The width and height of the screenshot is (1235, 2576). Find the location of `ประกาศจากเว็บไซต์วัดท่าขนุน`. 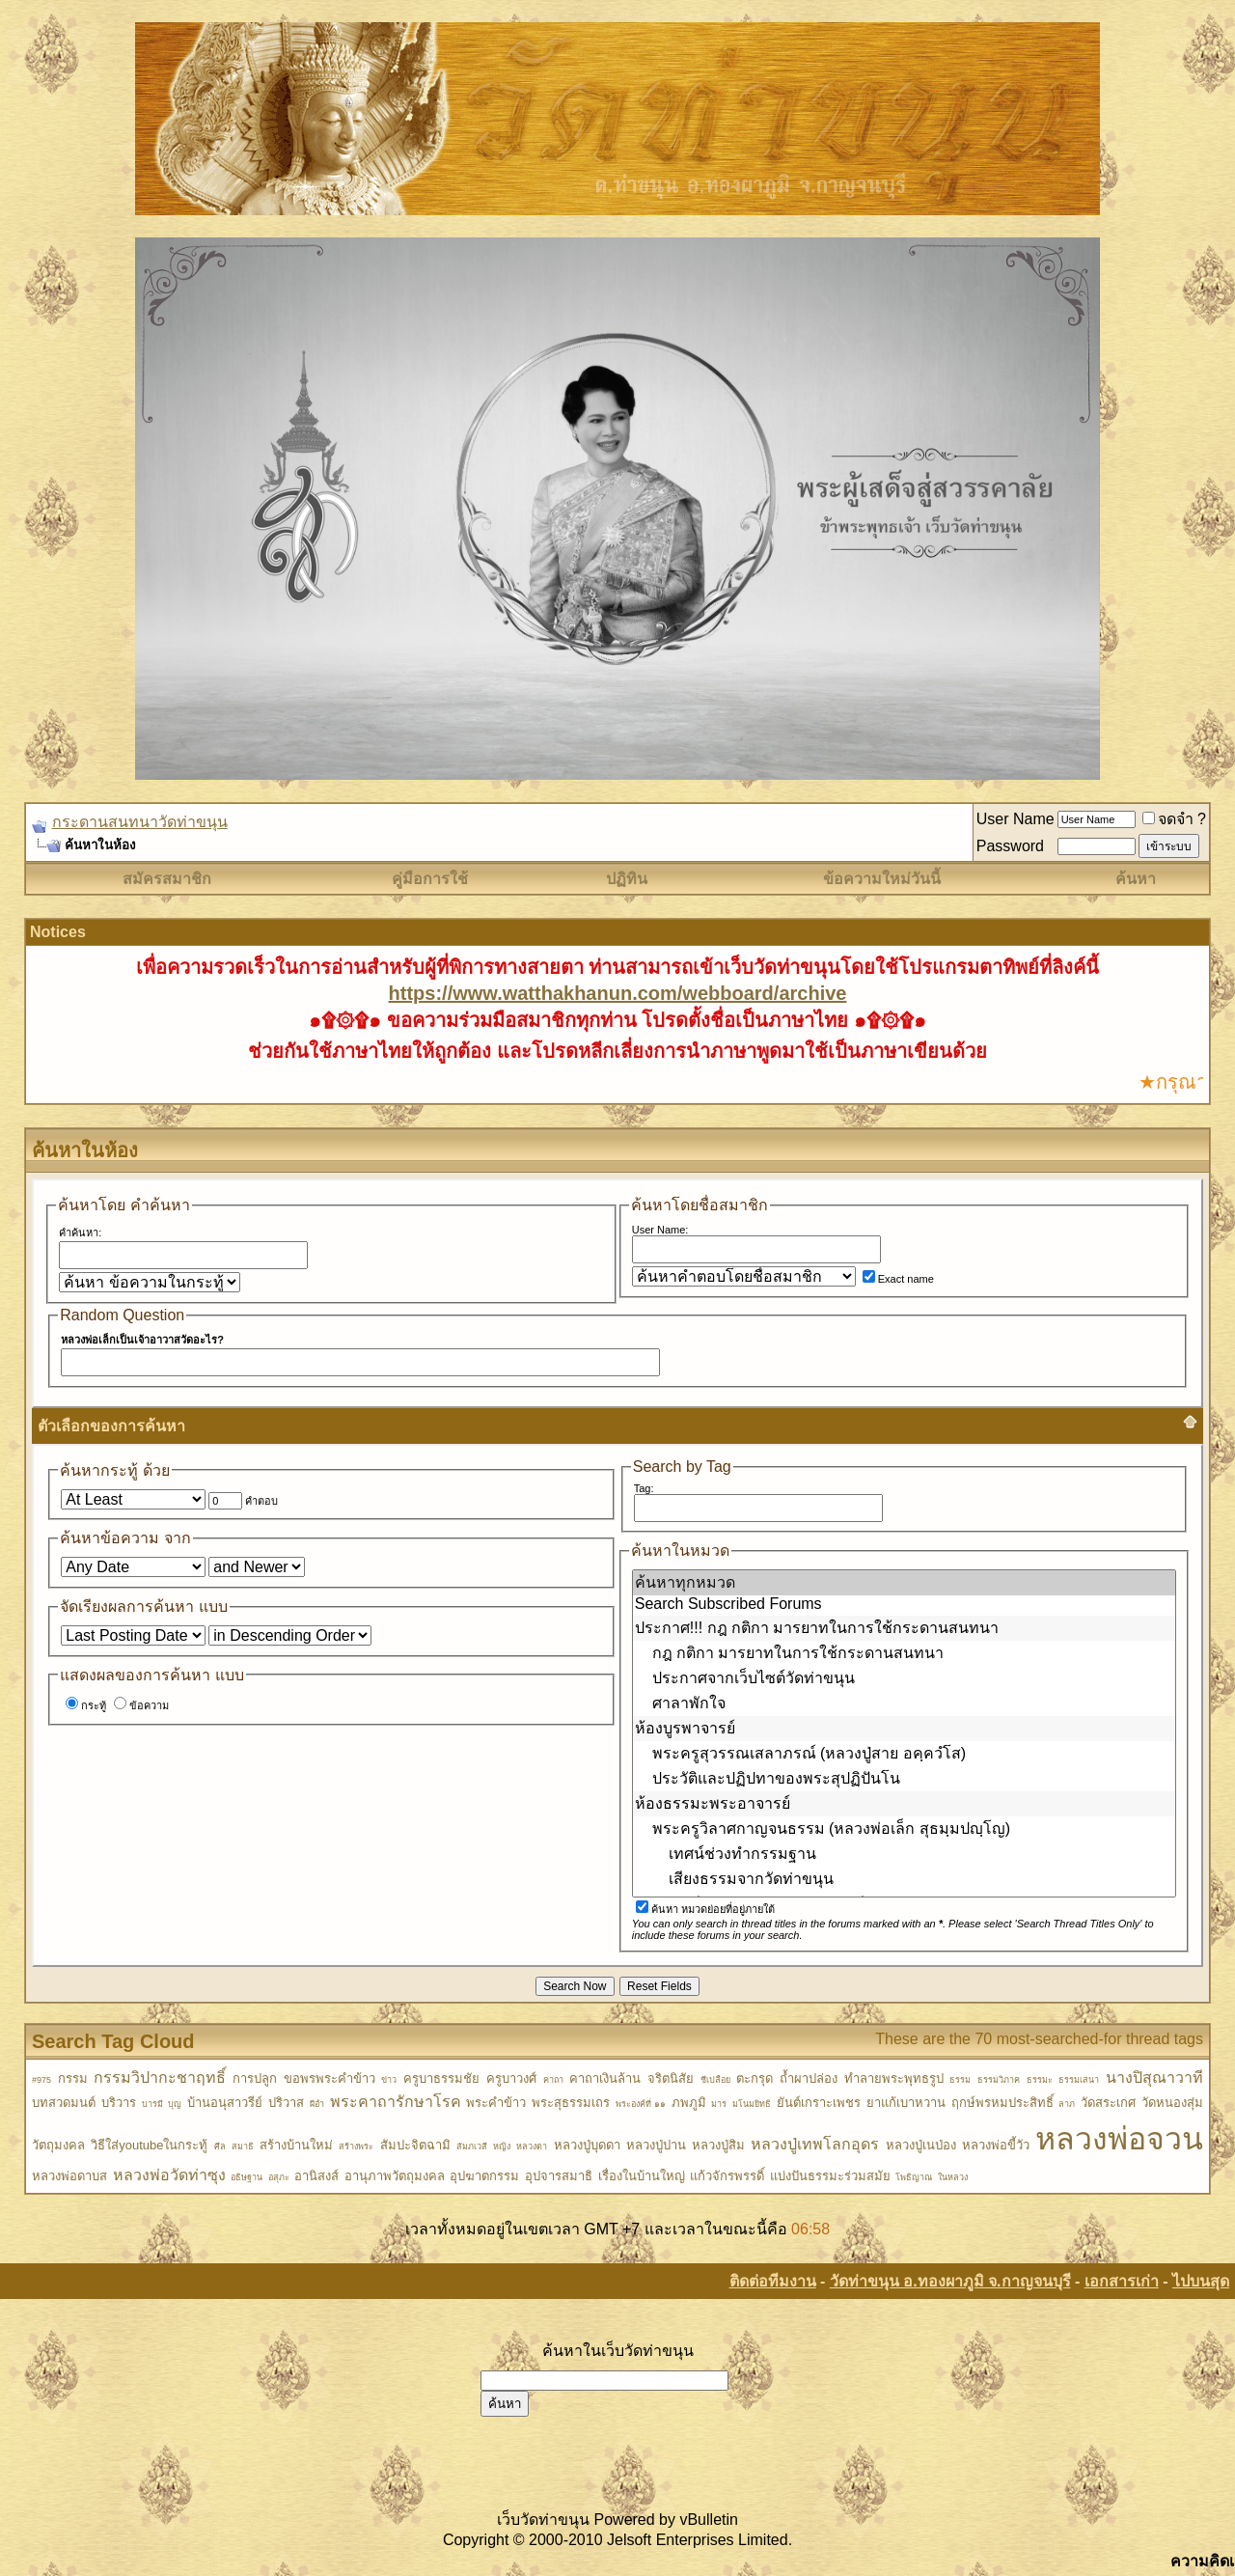

ประกาศจากเว็บไซต์วัดท่าขนุน is located at coordinates (904, 1678).